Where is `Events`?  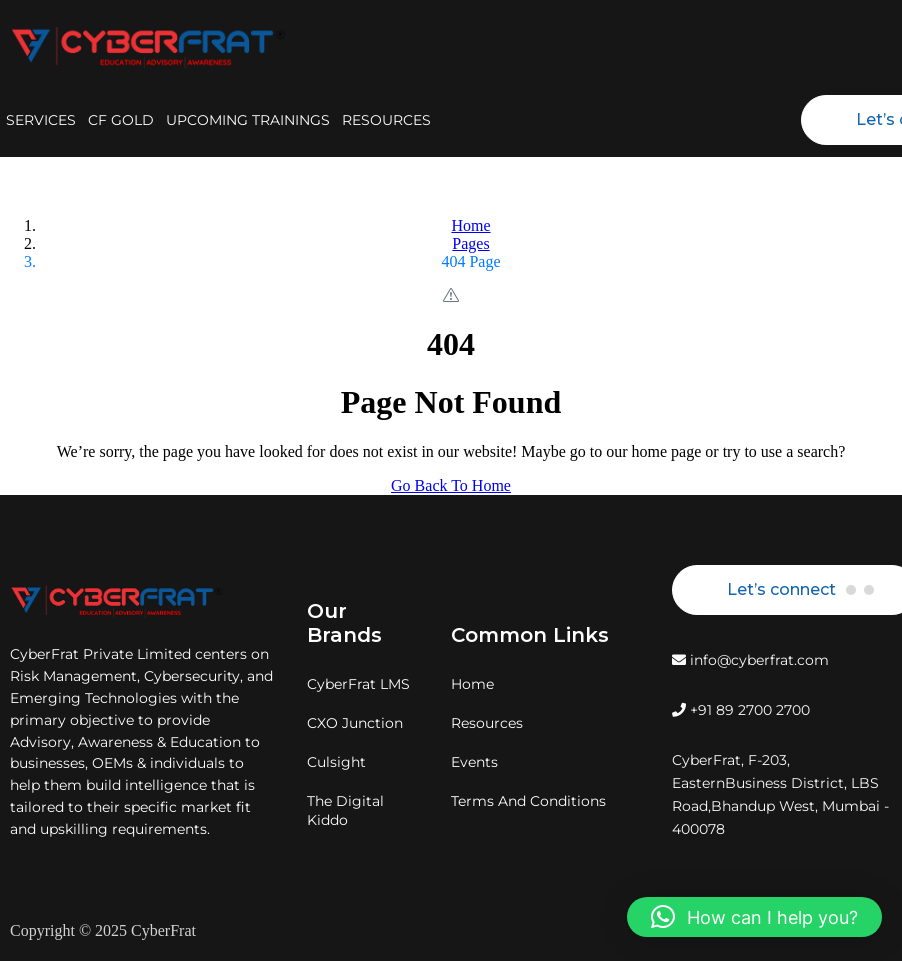 Events is located at coordinates (474, 762).